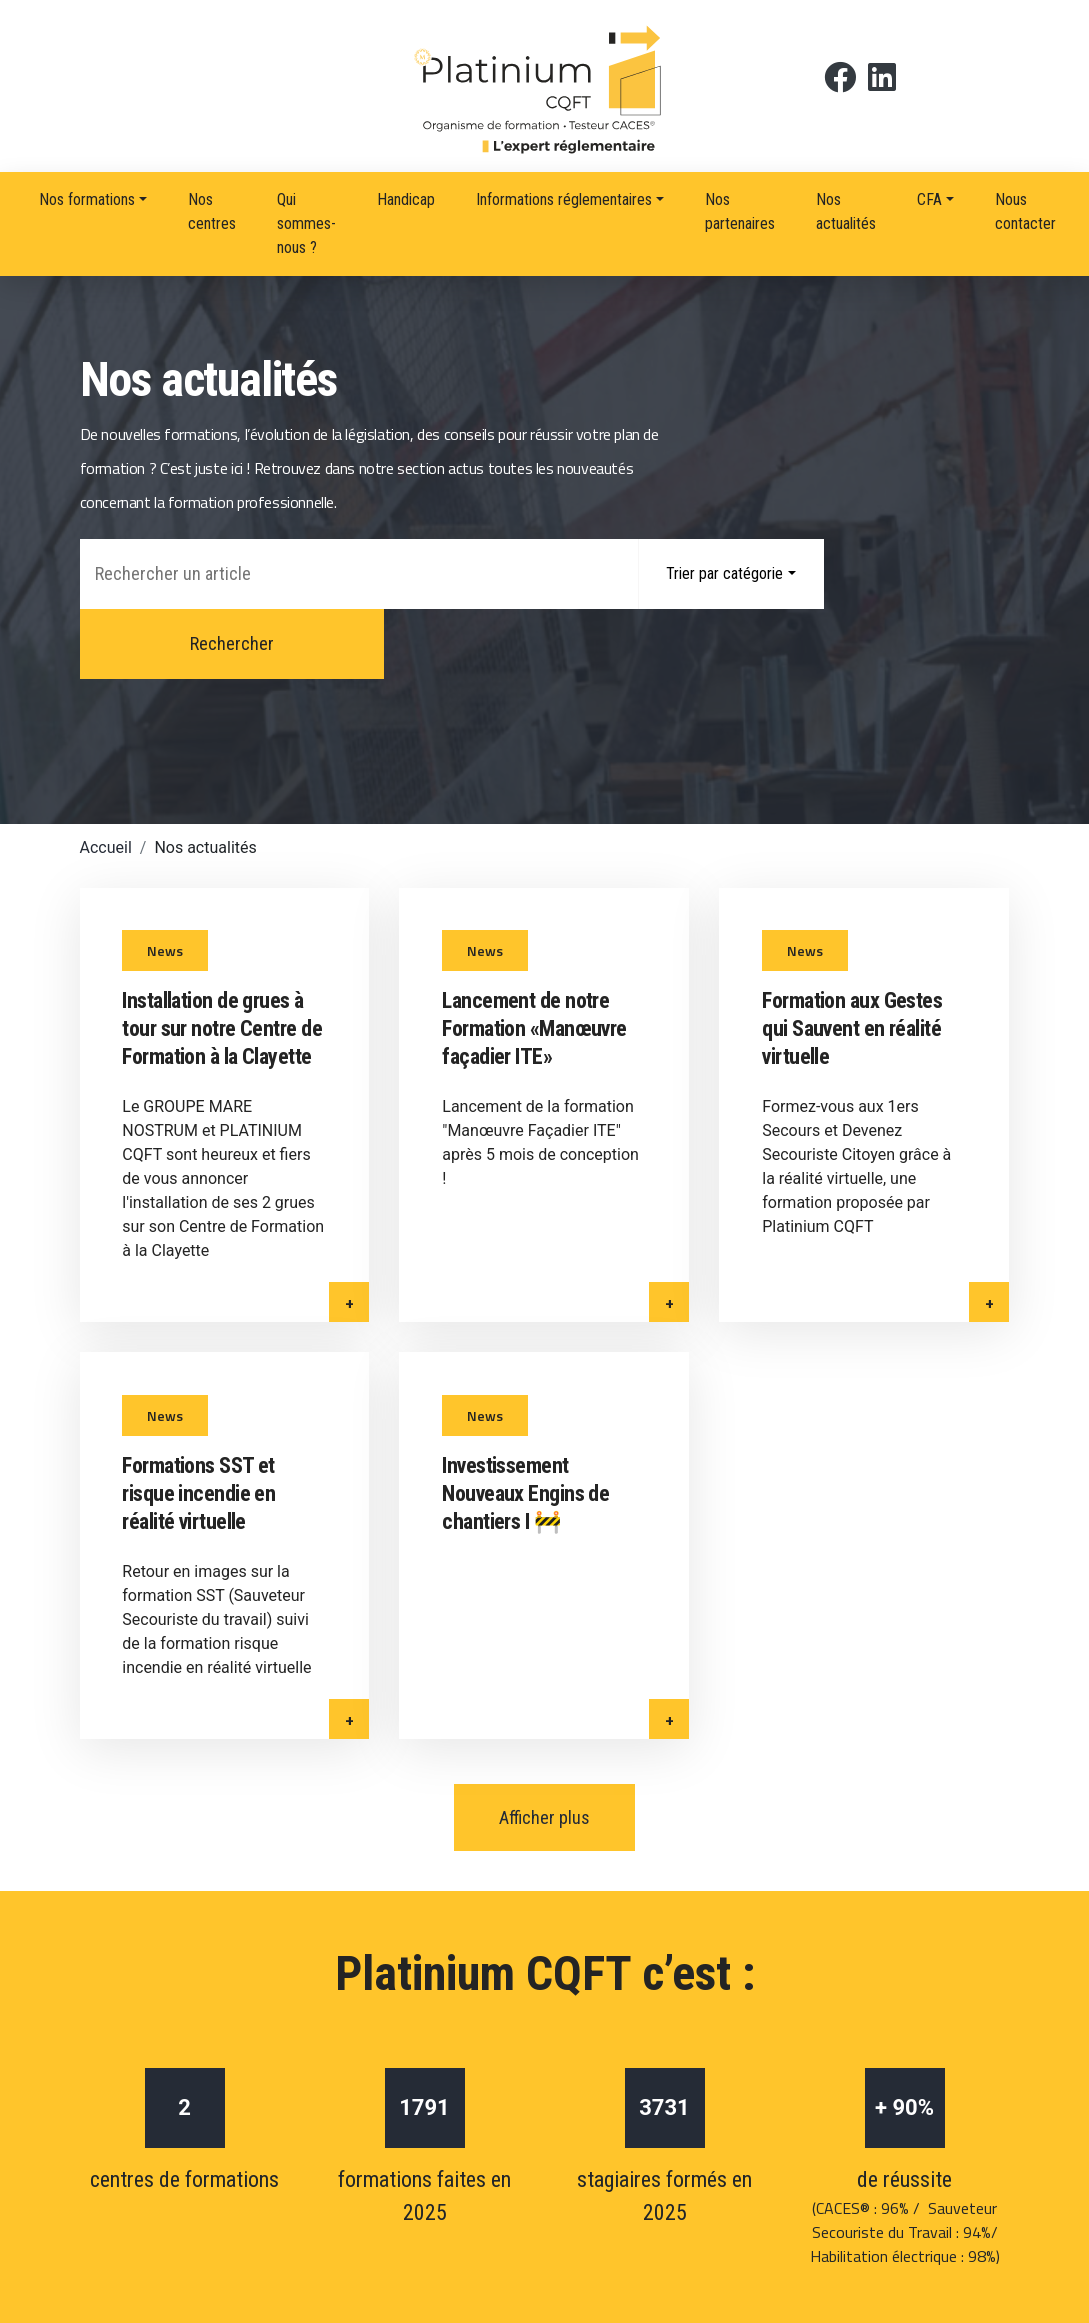 This screenshot has width=1089, height=2323. Describe the element at coordinates (564, 199) in the screenshot. I see `Informations réglementaires [button]` at that location.